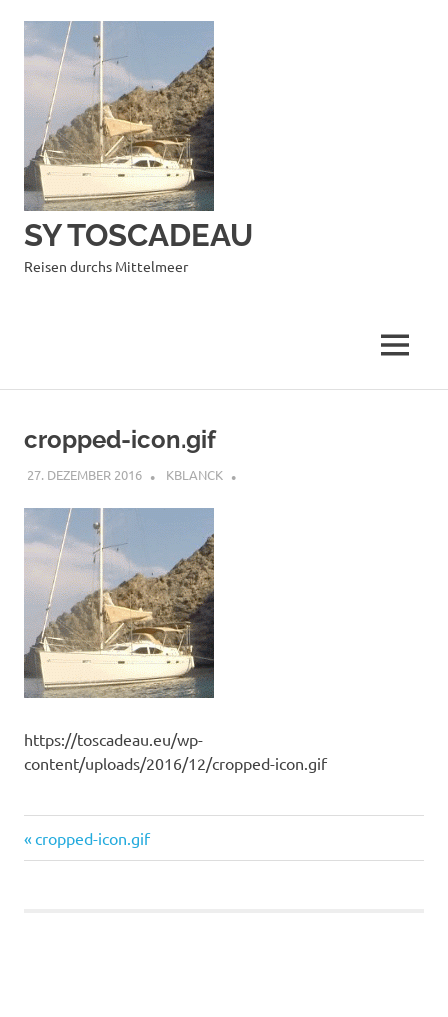 The width and height of the screenshot is (448, 1017). What do you see at coordinates (144, 234) in the screenshot?
I see `SY TOSCADEAU` at bounding box center [144, 234].